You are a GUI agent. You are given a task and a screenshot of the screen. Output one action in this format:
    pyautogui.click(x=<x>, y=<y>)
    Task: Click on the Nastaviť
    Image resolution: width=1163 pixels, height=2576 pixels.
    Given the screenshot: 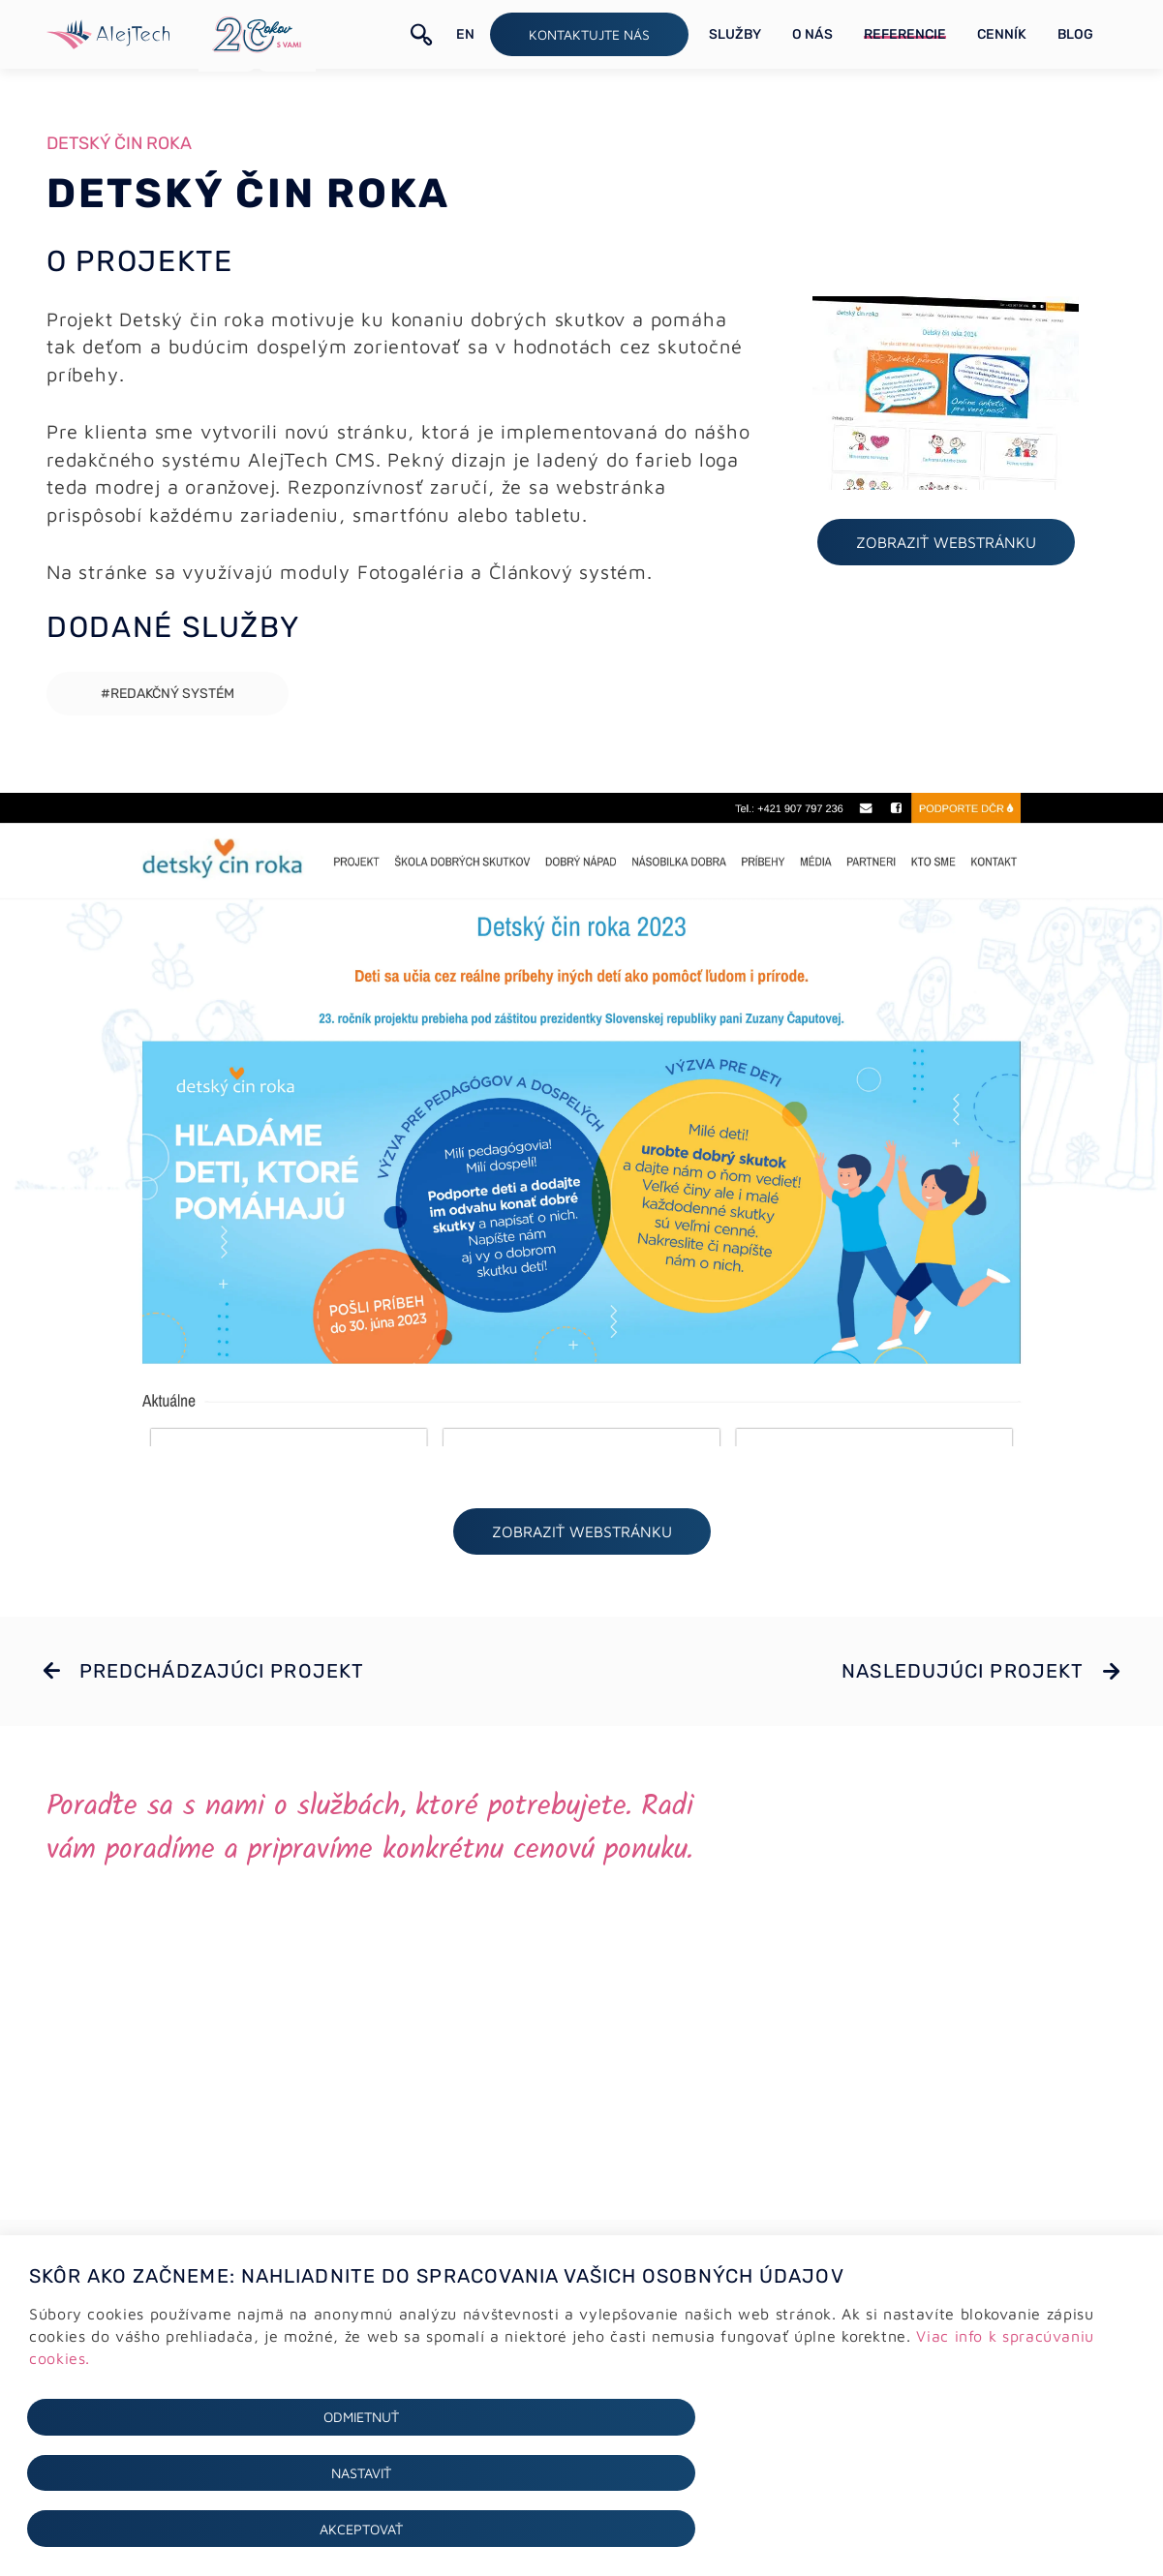 What is the action you would take?
    pyautogui.click(x=581, y=2527)
    